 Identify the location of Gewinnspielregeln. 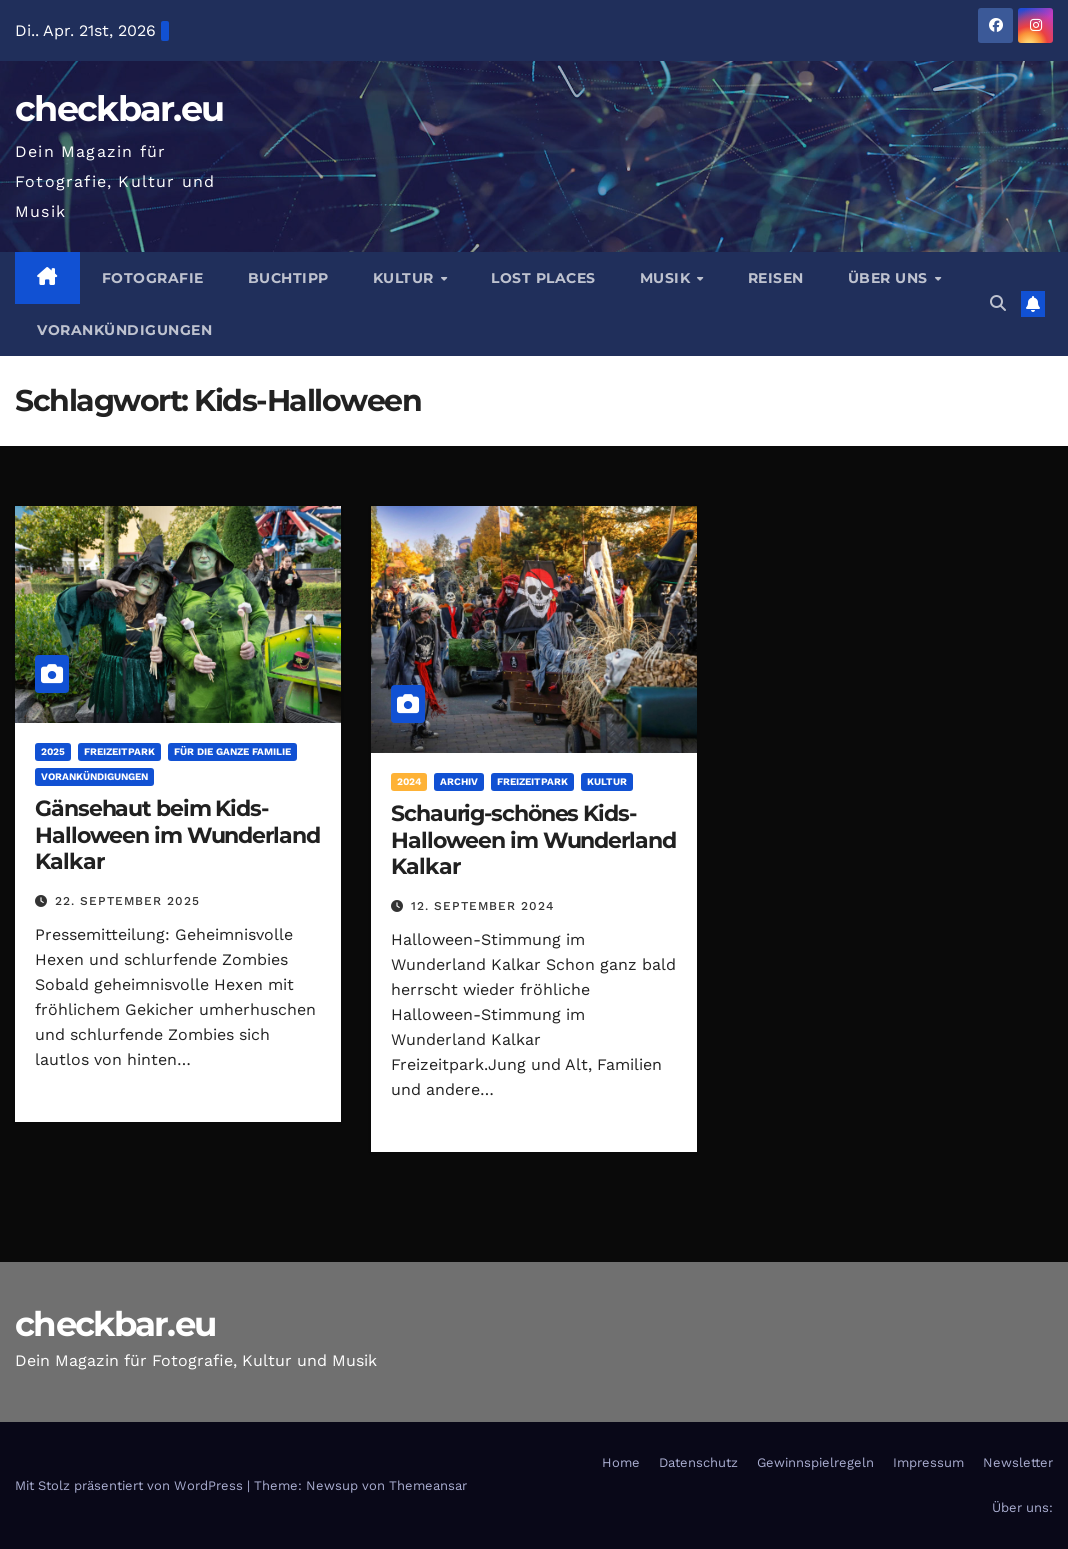
(815, 1462).